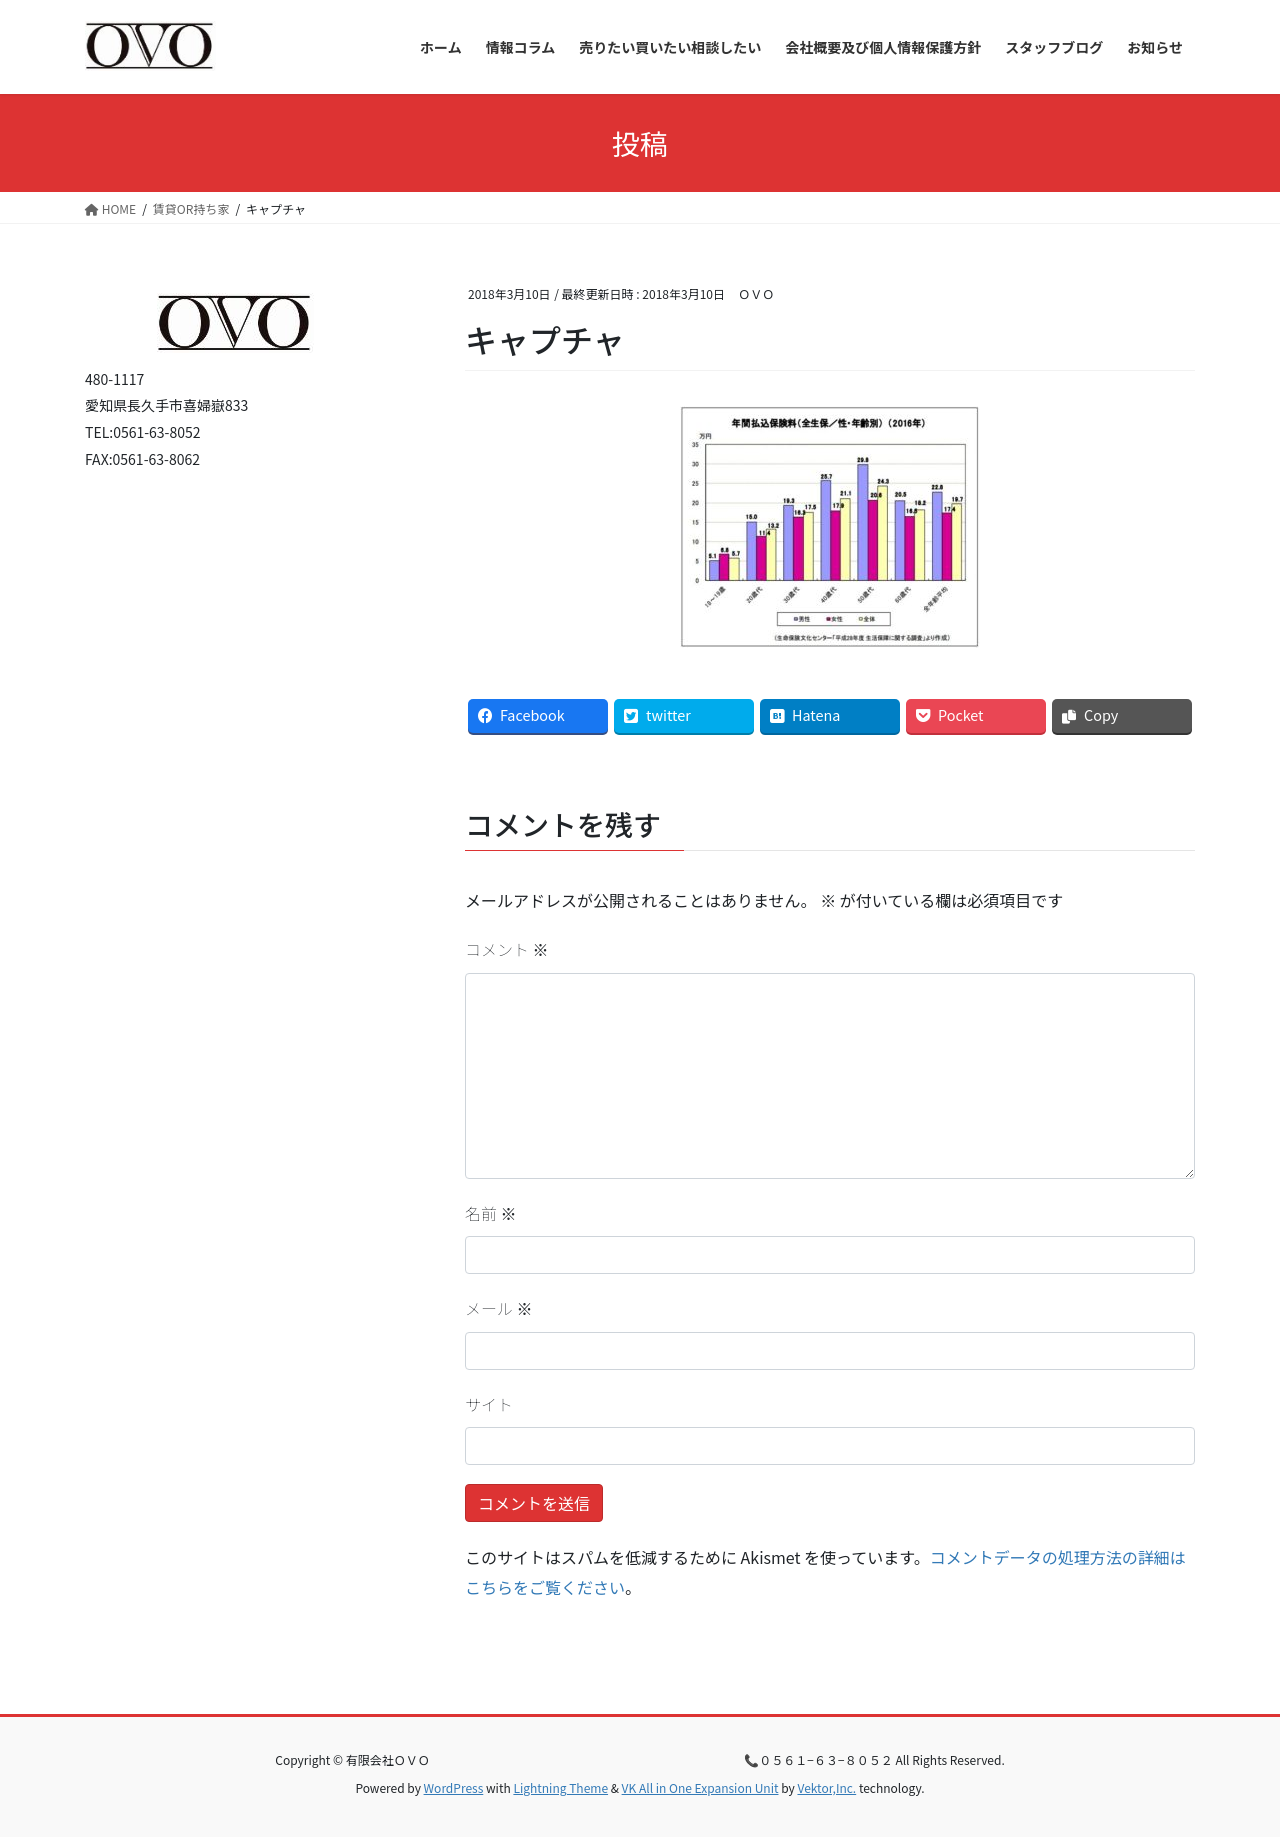  I want to click on VK All in One Expansion Unit, so click(700, 1787).